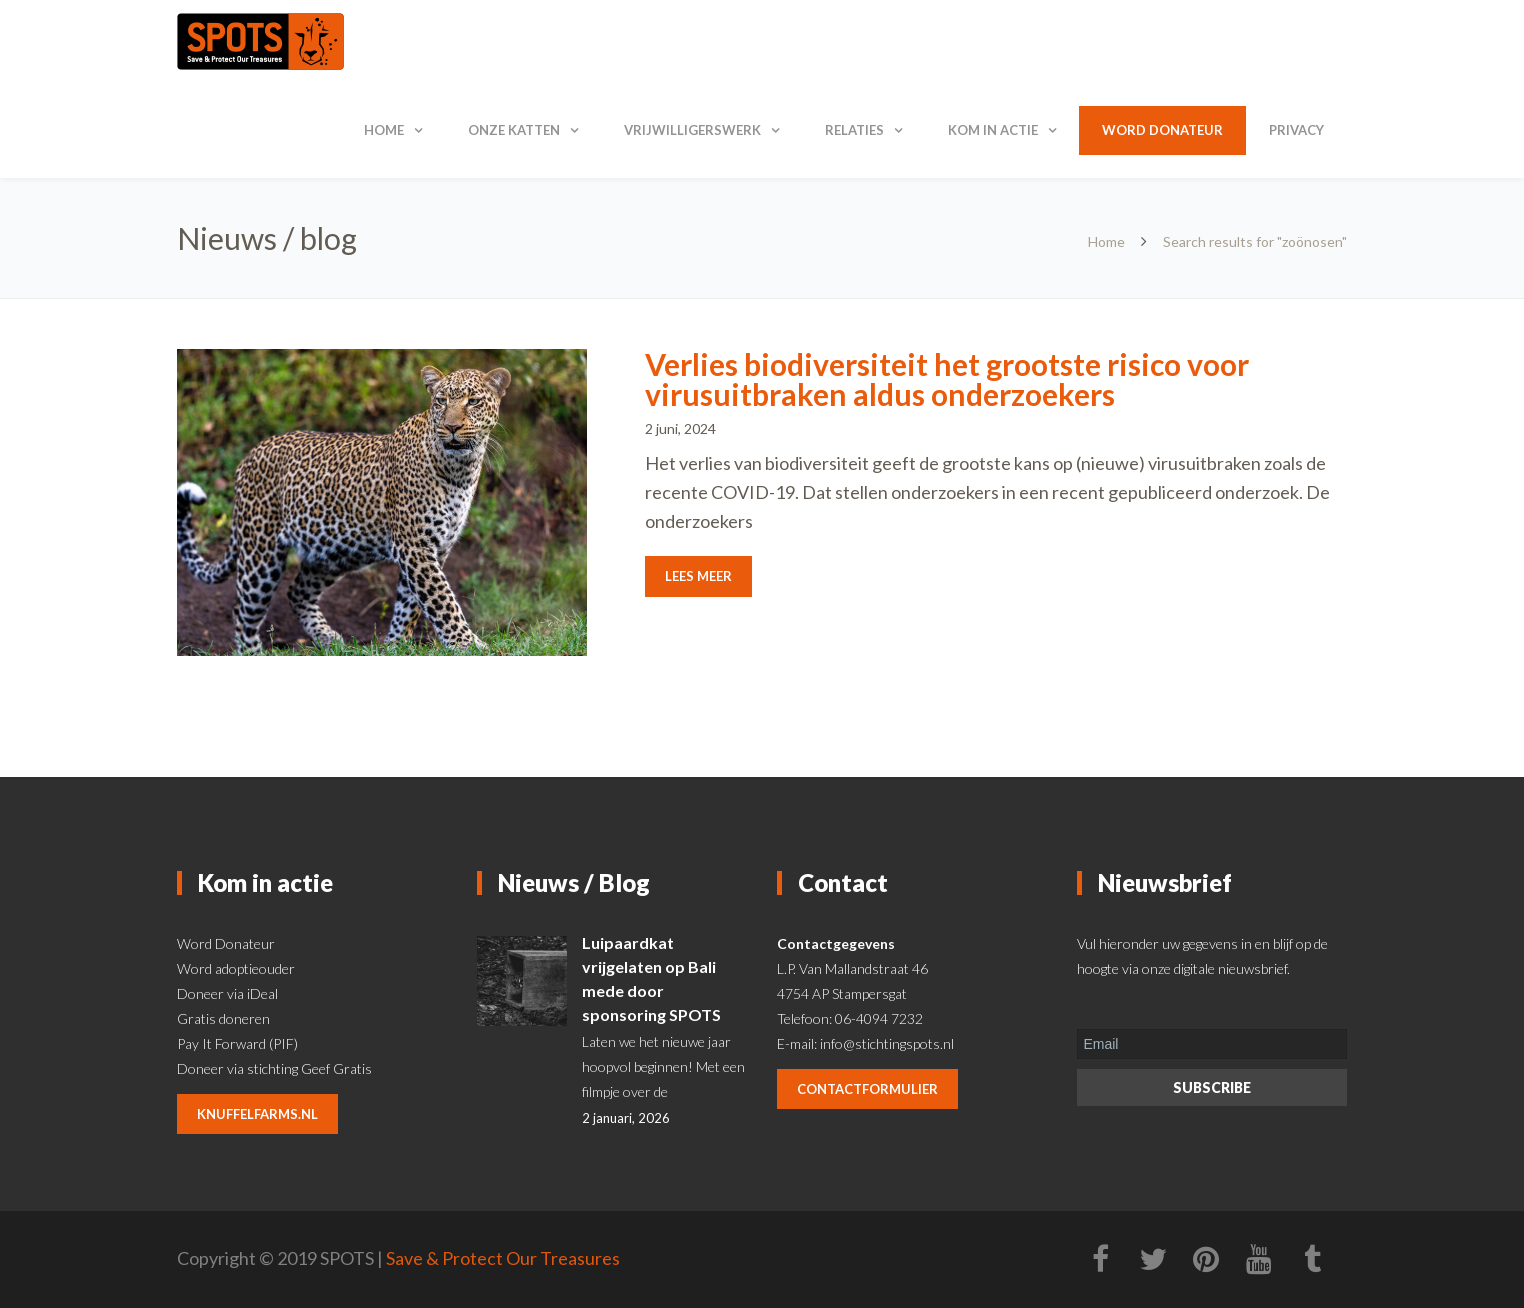  I want to click on Doneer via iDeal, so click(227, 993).